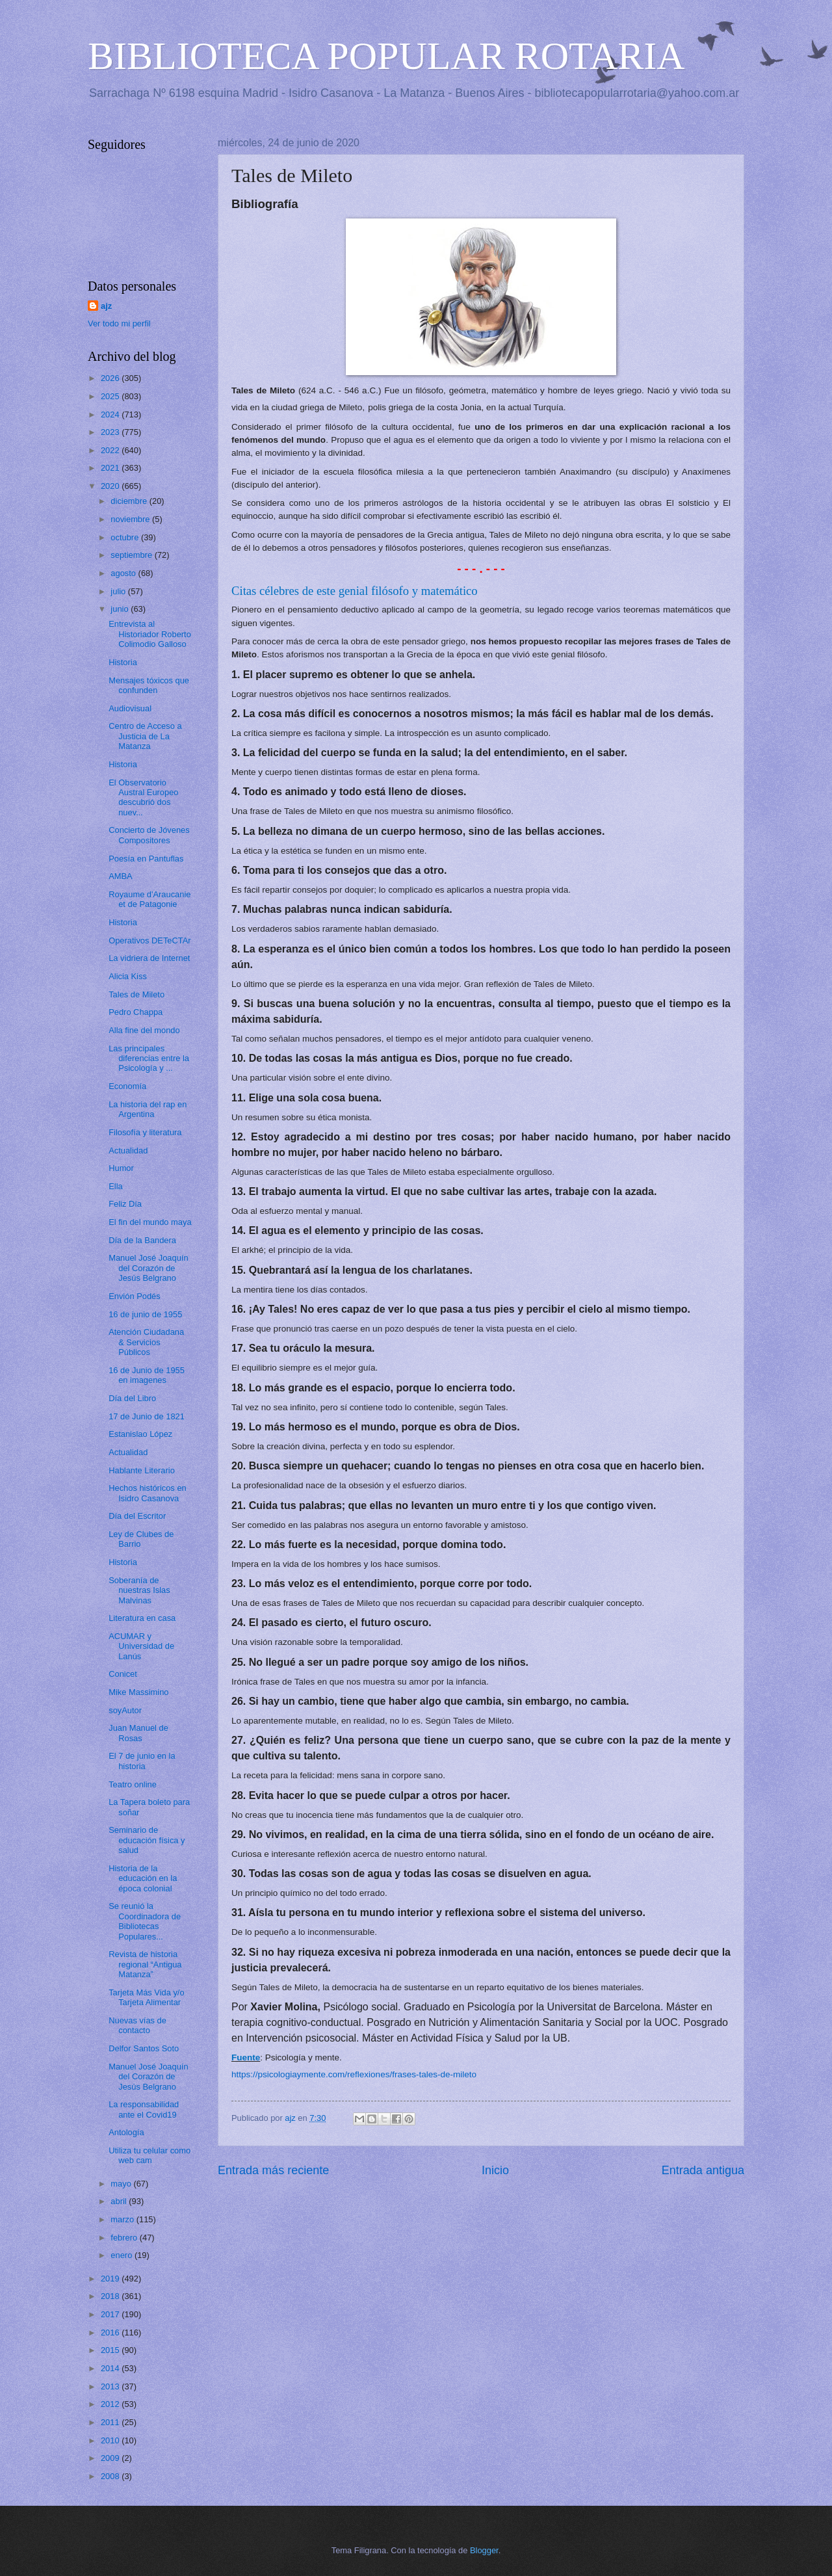  I want to click on Conicet, so click(123, 1674).